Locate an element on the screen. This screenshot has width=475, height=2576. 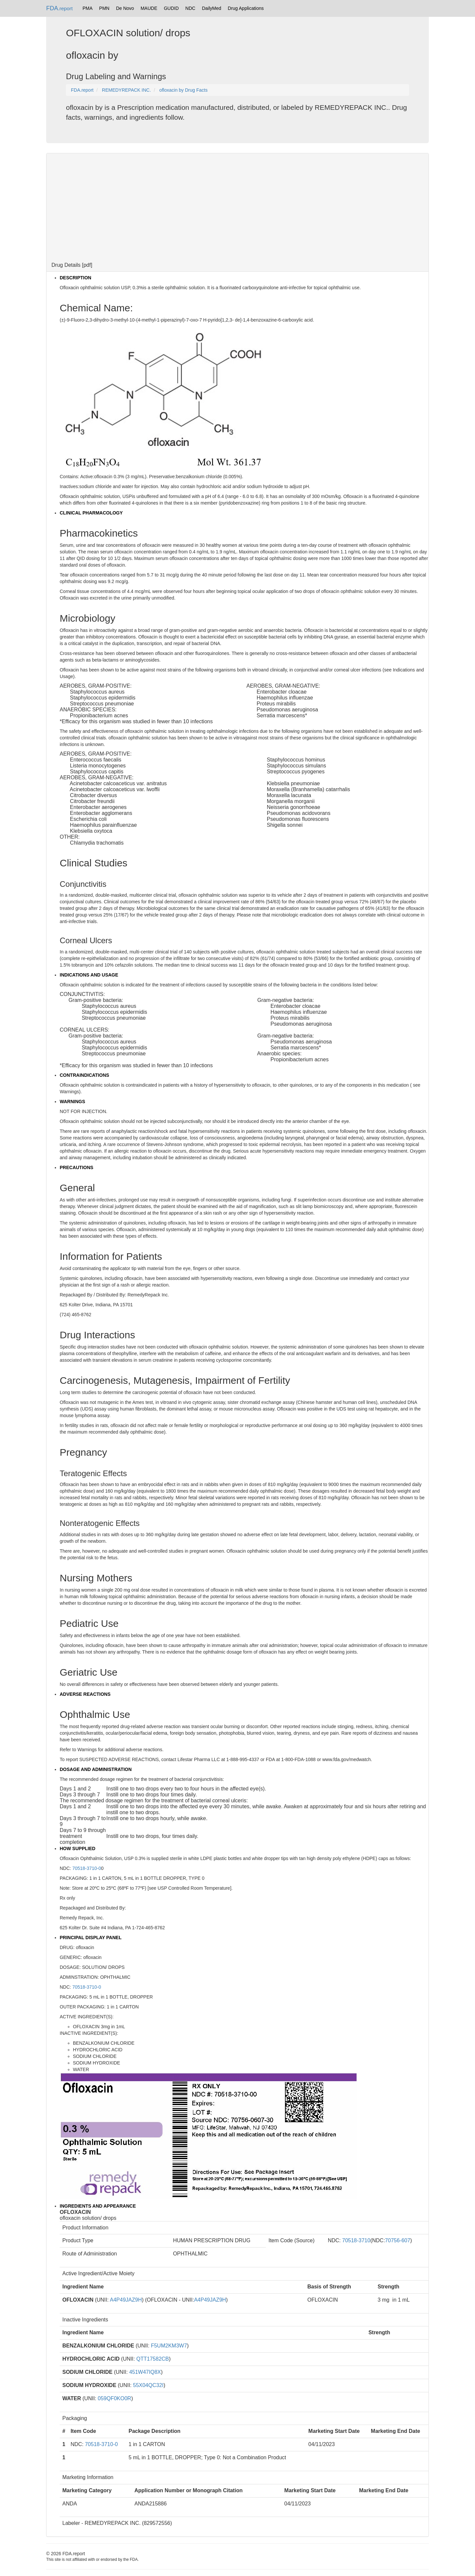
70518-3710-0 is located at coordinates (86, 1868).